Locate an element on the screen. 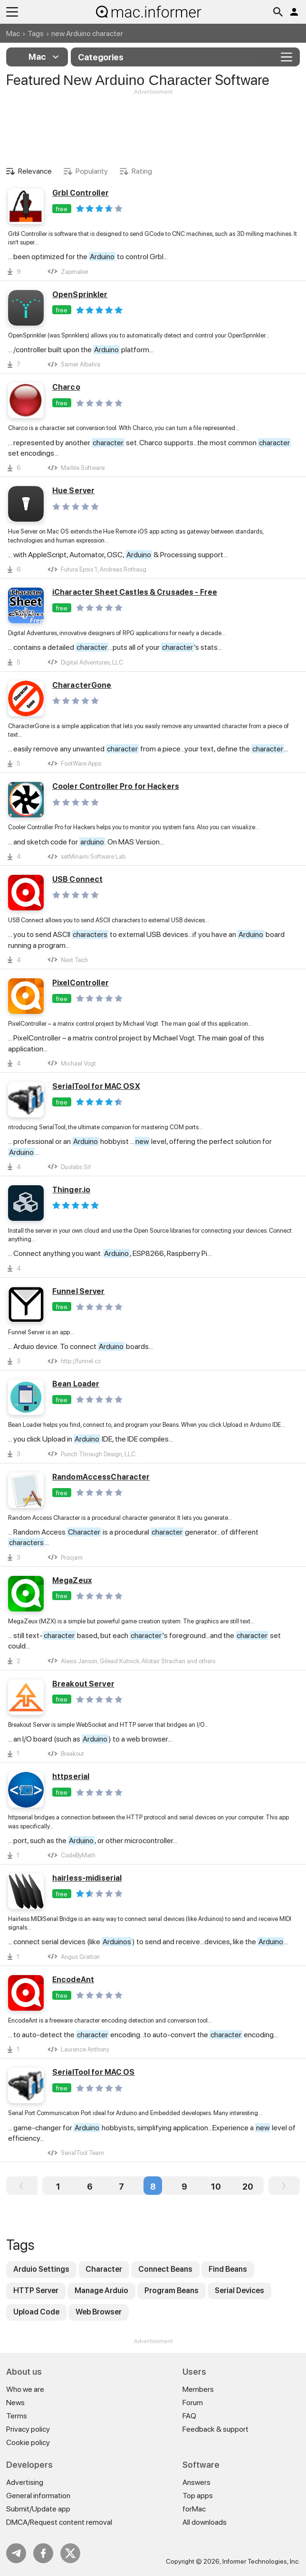  News is located at coordinates (15, 2402).